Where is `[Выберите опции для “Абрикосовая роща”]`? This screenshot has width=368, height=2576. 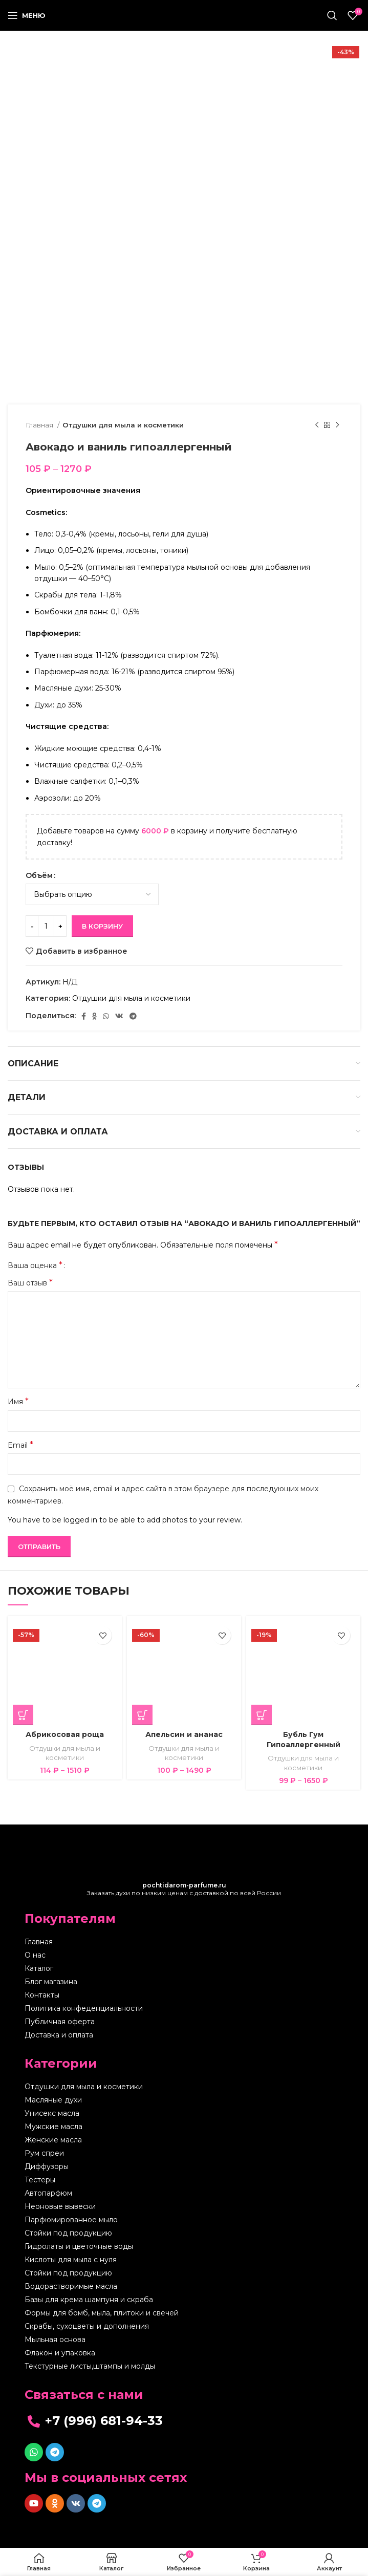
[Выберите опции для “Абрикосовая роща”] is located at coordinates (23, 1715).